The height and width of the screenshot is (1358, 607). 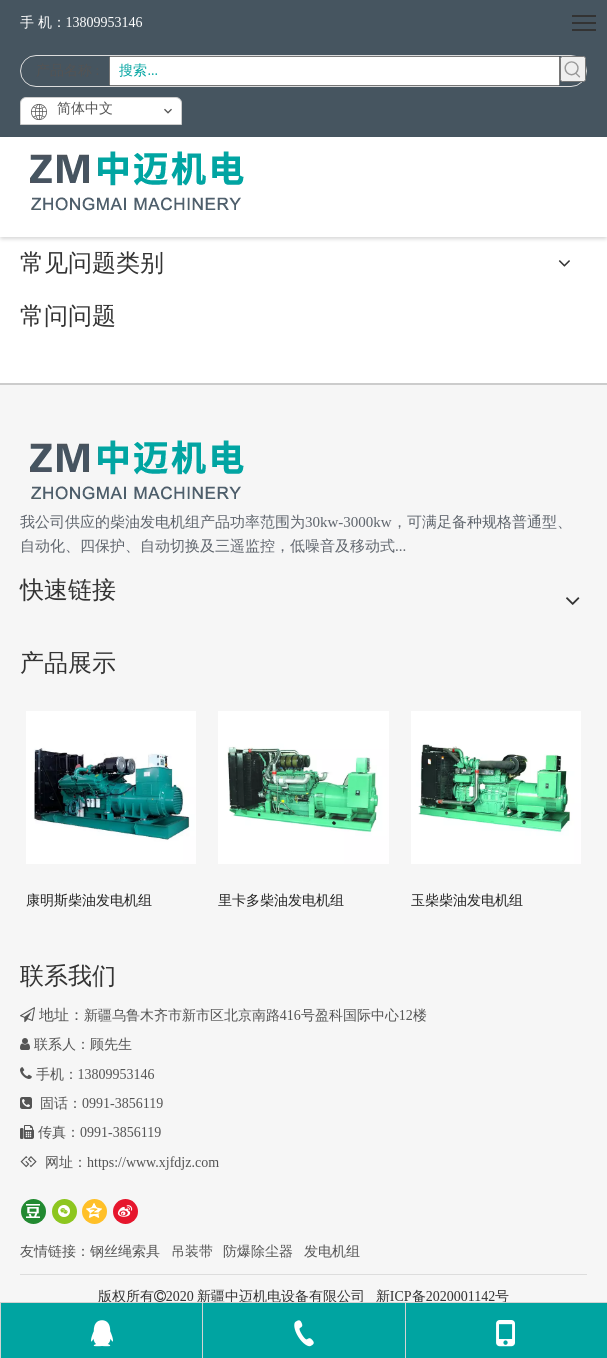 I want to click on [热门关键词：], so click(x=573, y=69).